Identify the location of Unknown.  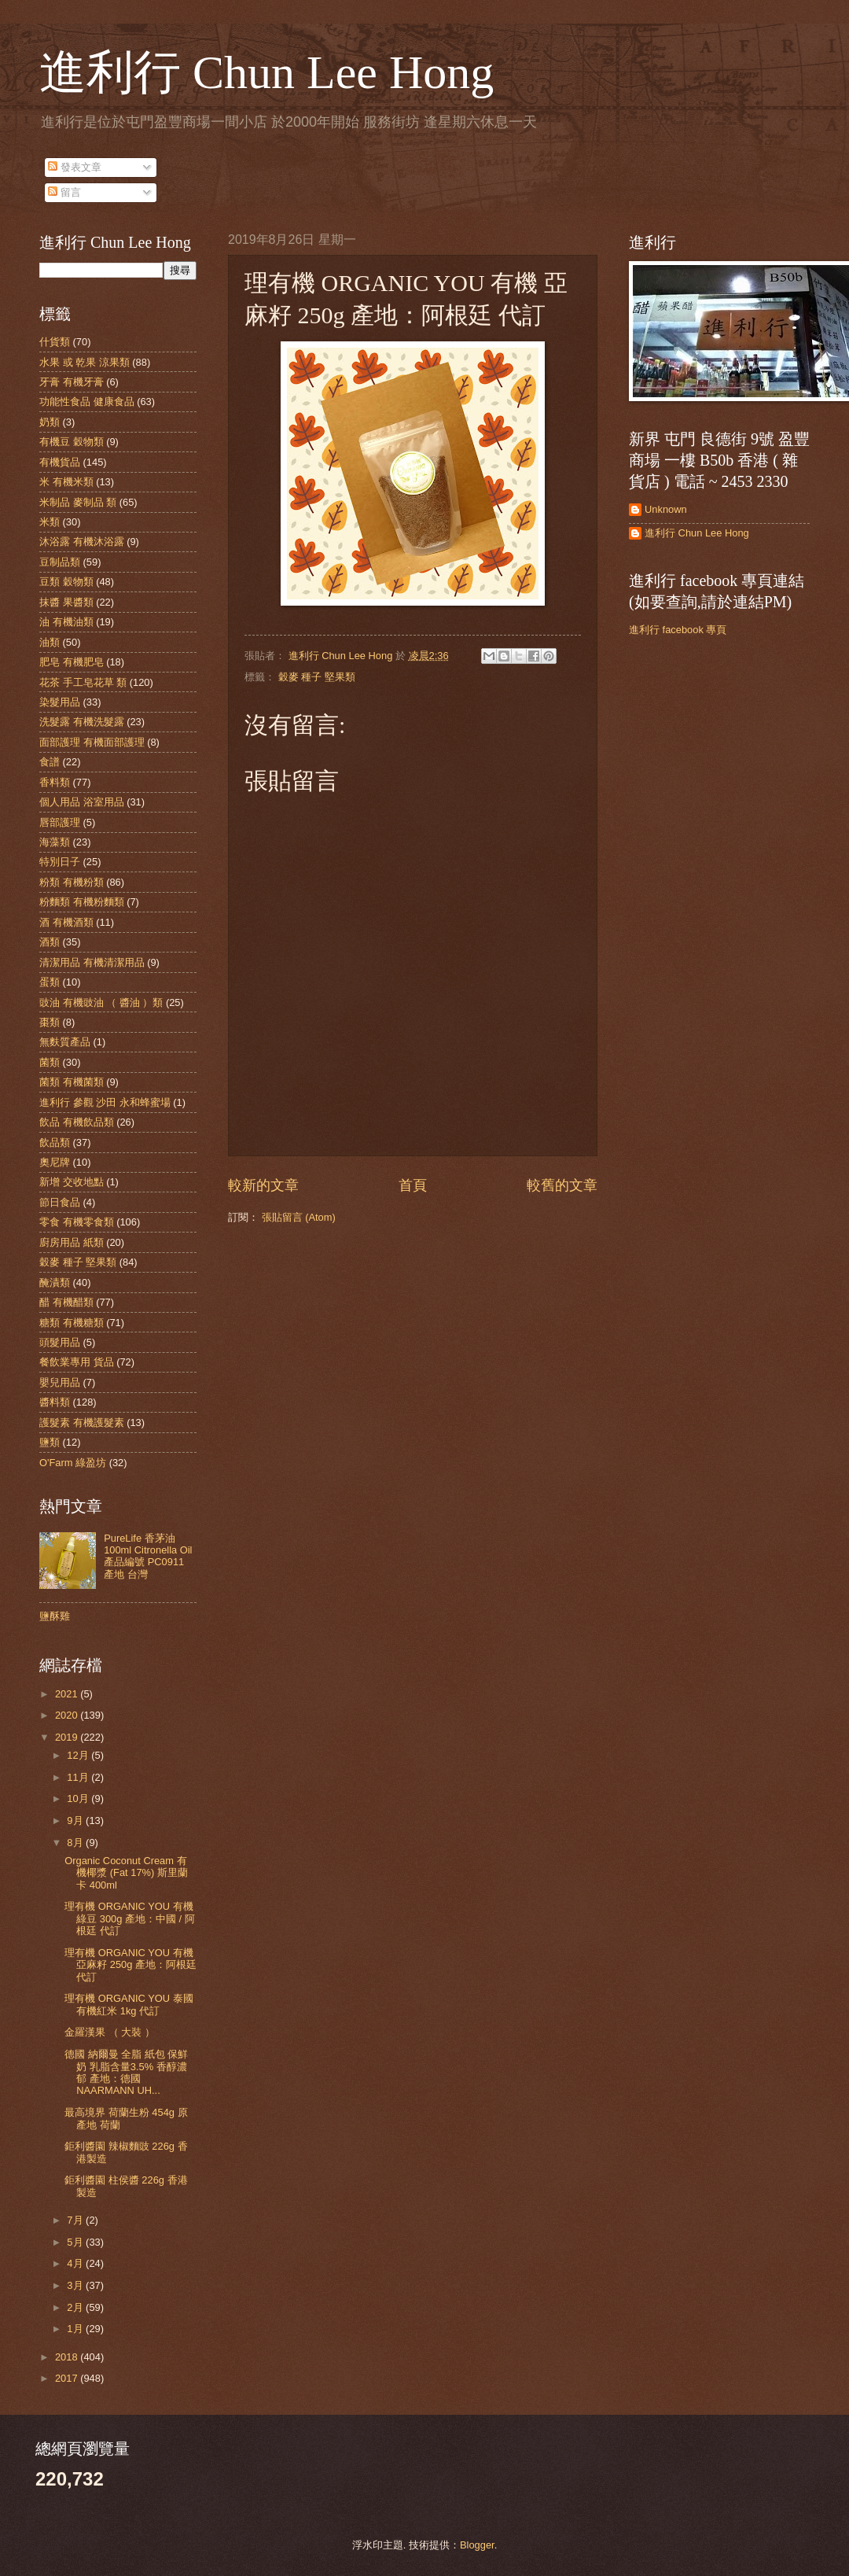
(666, 509).